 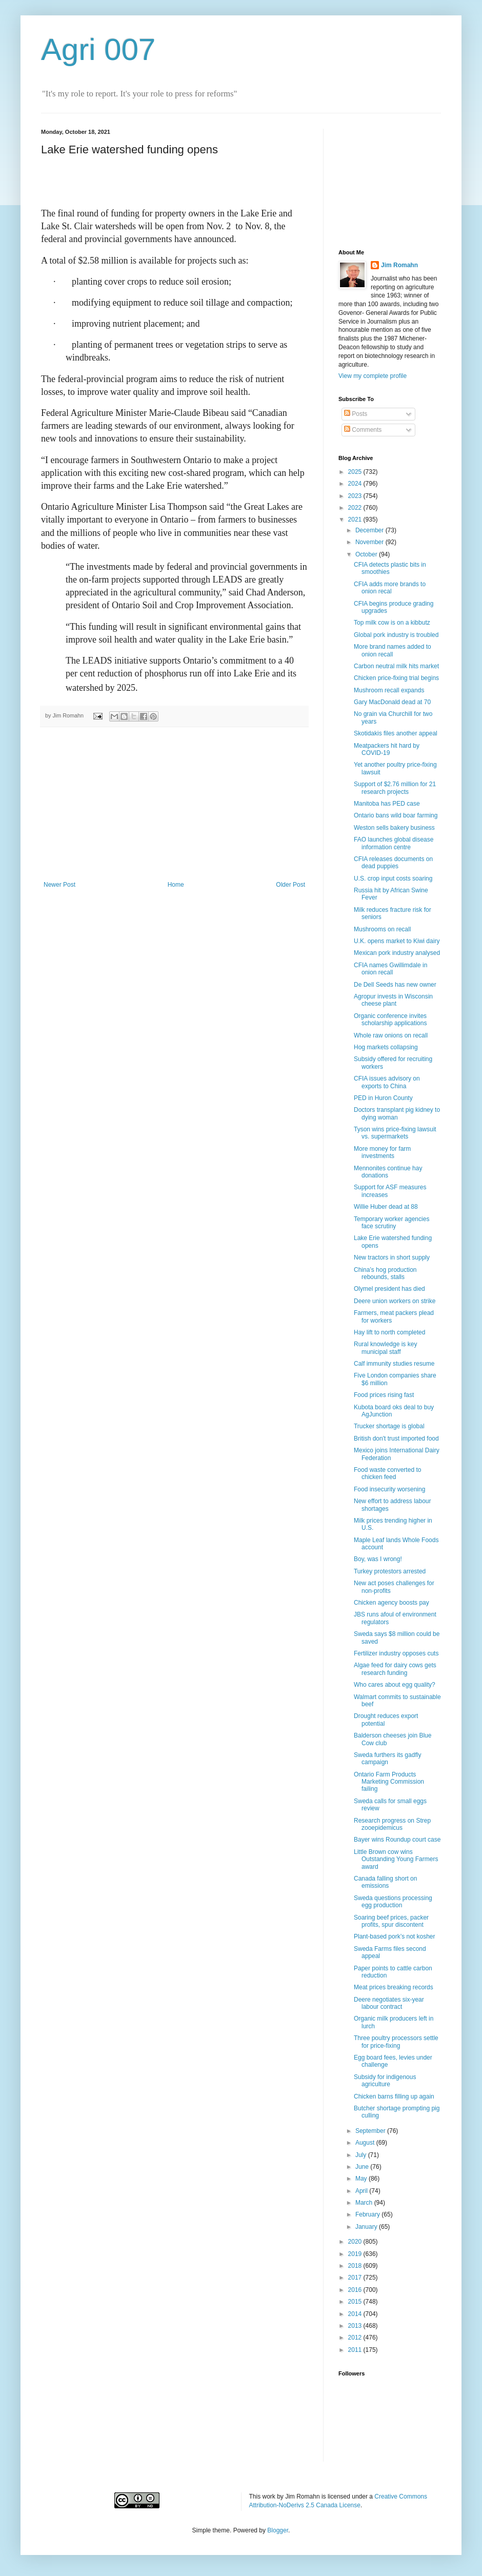 What do you see at coordinates (356, 483) in the screenshot?
I see `2024` at bounding box center [356, 483].